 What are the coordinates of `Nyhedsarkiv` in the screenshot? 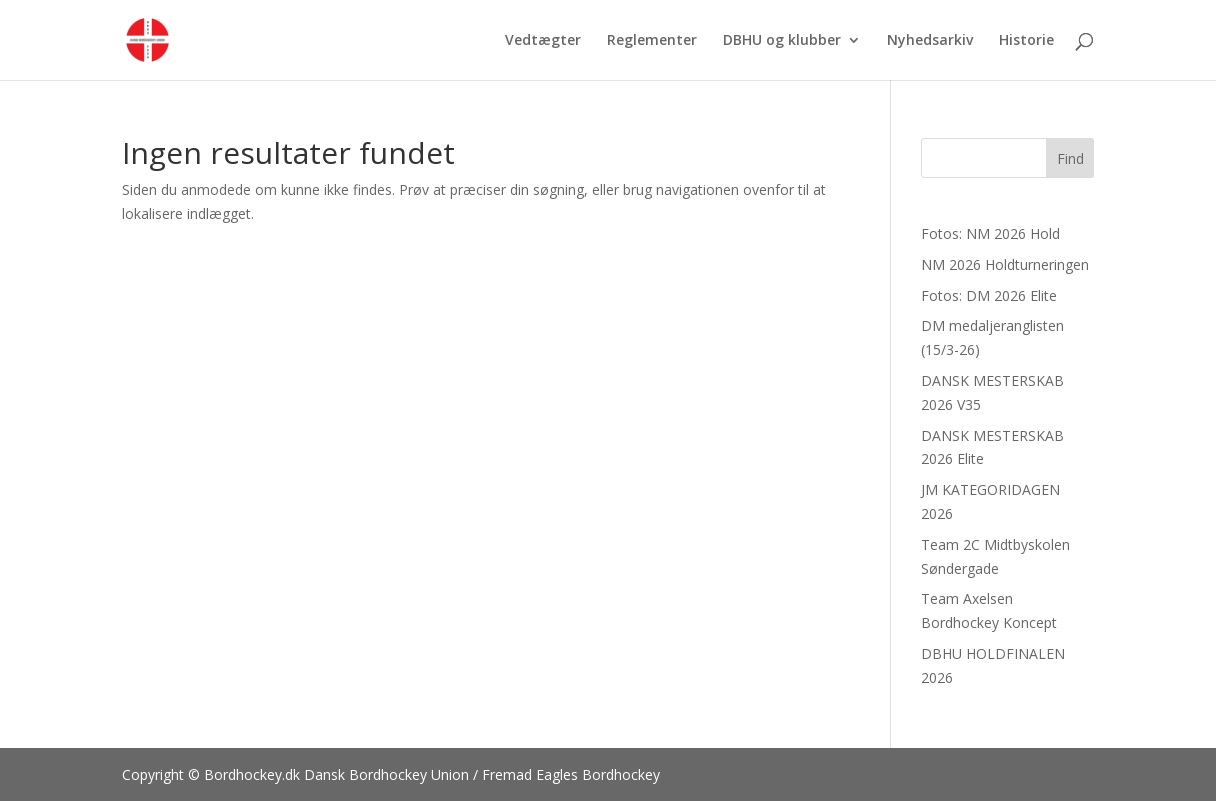 It's located at (930, 41).